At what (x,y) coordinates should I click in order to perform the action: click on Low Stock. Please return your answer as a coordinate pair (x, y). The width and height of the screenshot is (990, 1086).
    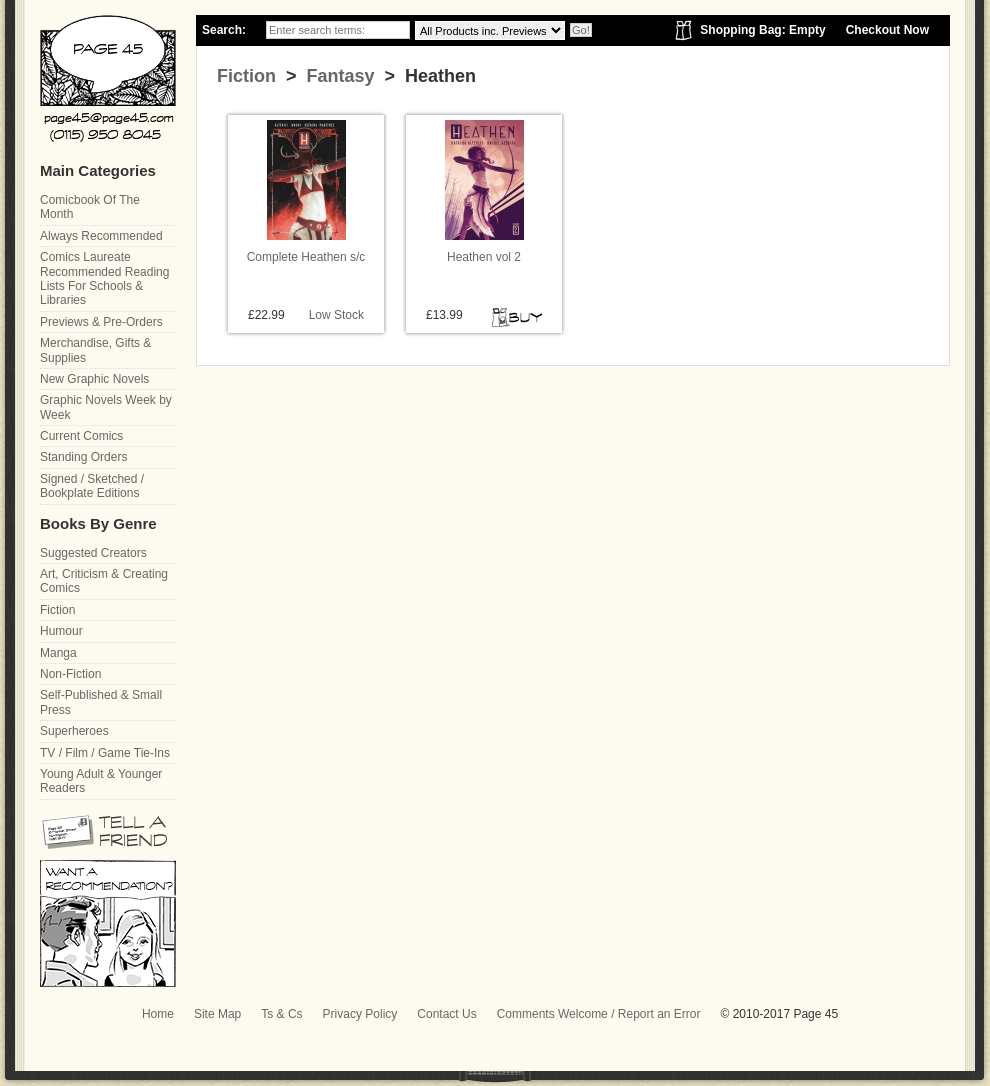
    Looking at the image, I should click on (336, 315).